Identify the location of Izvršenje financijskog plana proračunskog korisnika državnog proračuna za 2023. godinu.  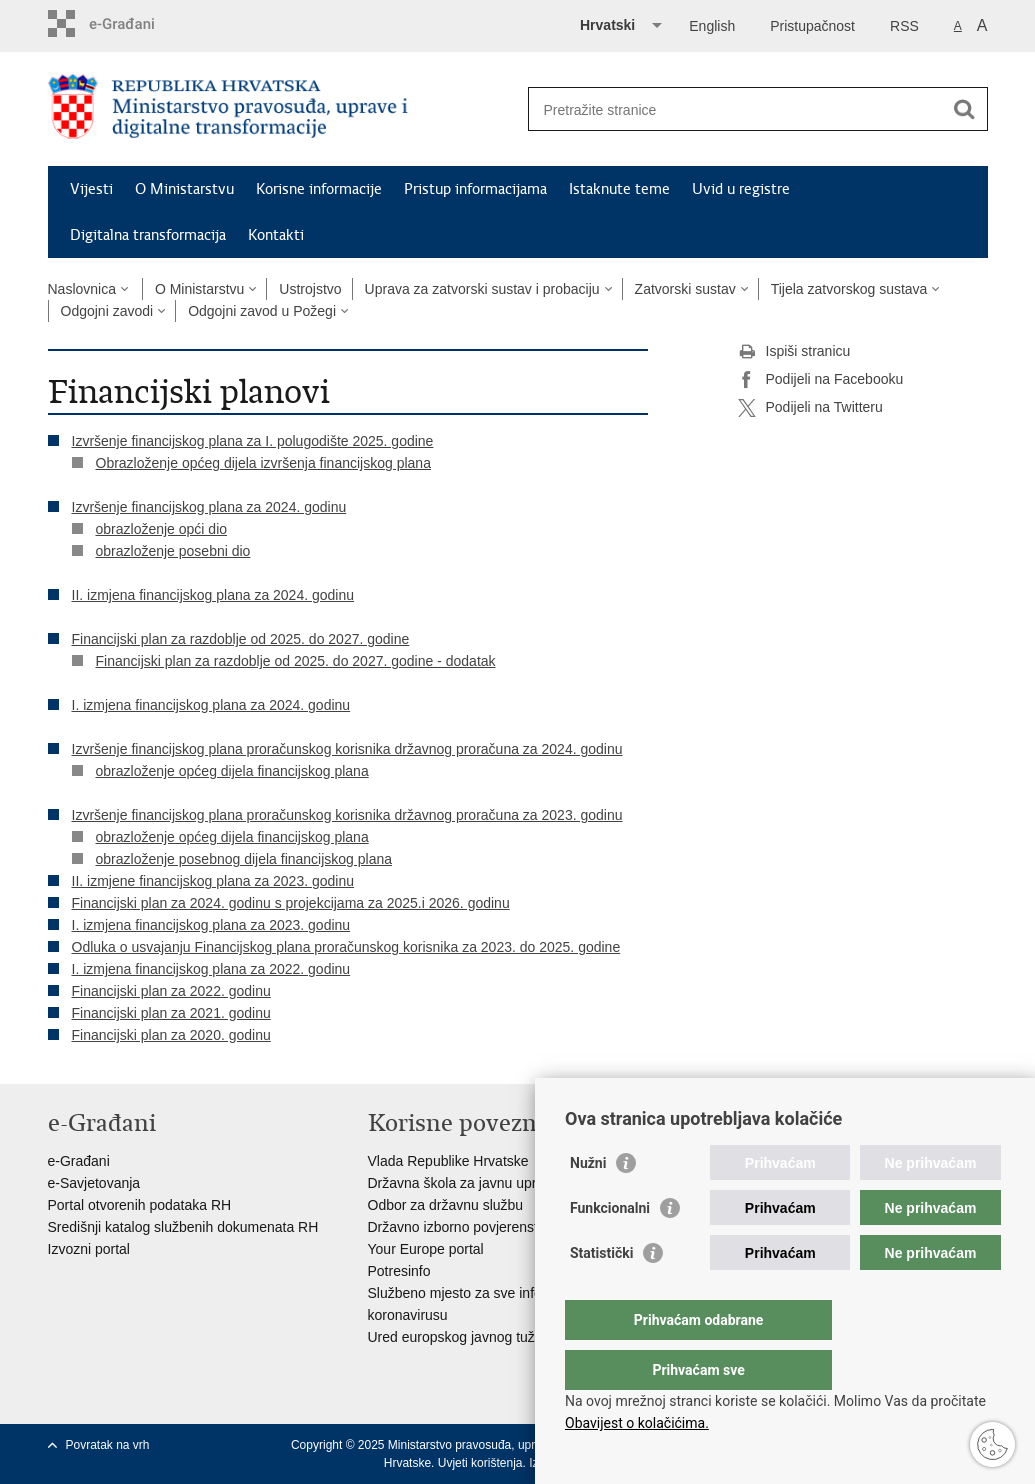
(347, 815).